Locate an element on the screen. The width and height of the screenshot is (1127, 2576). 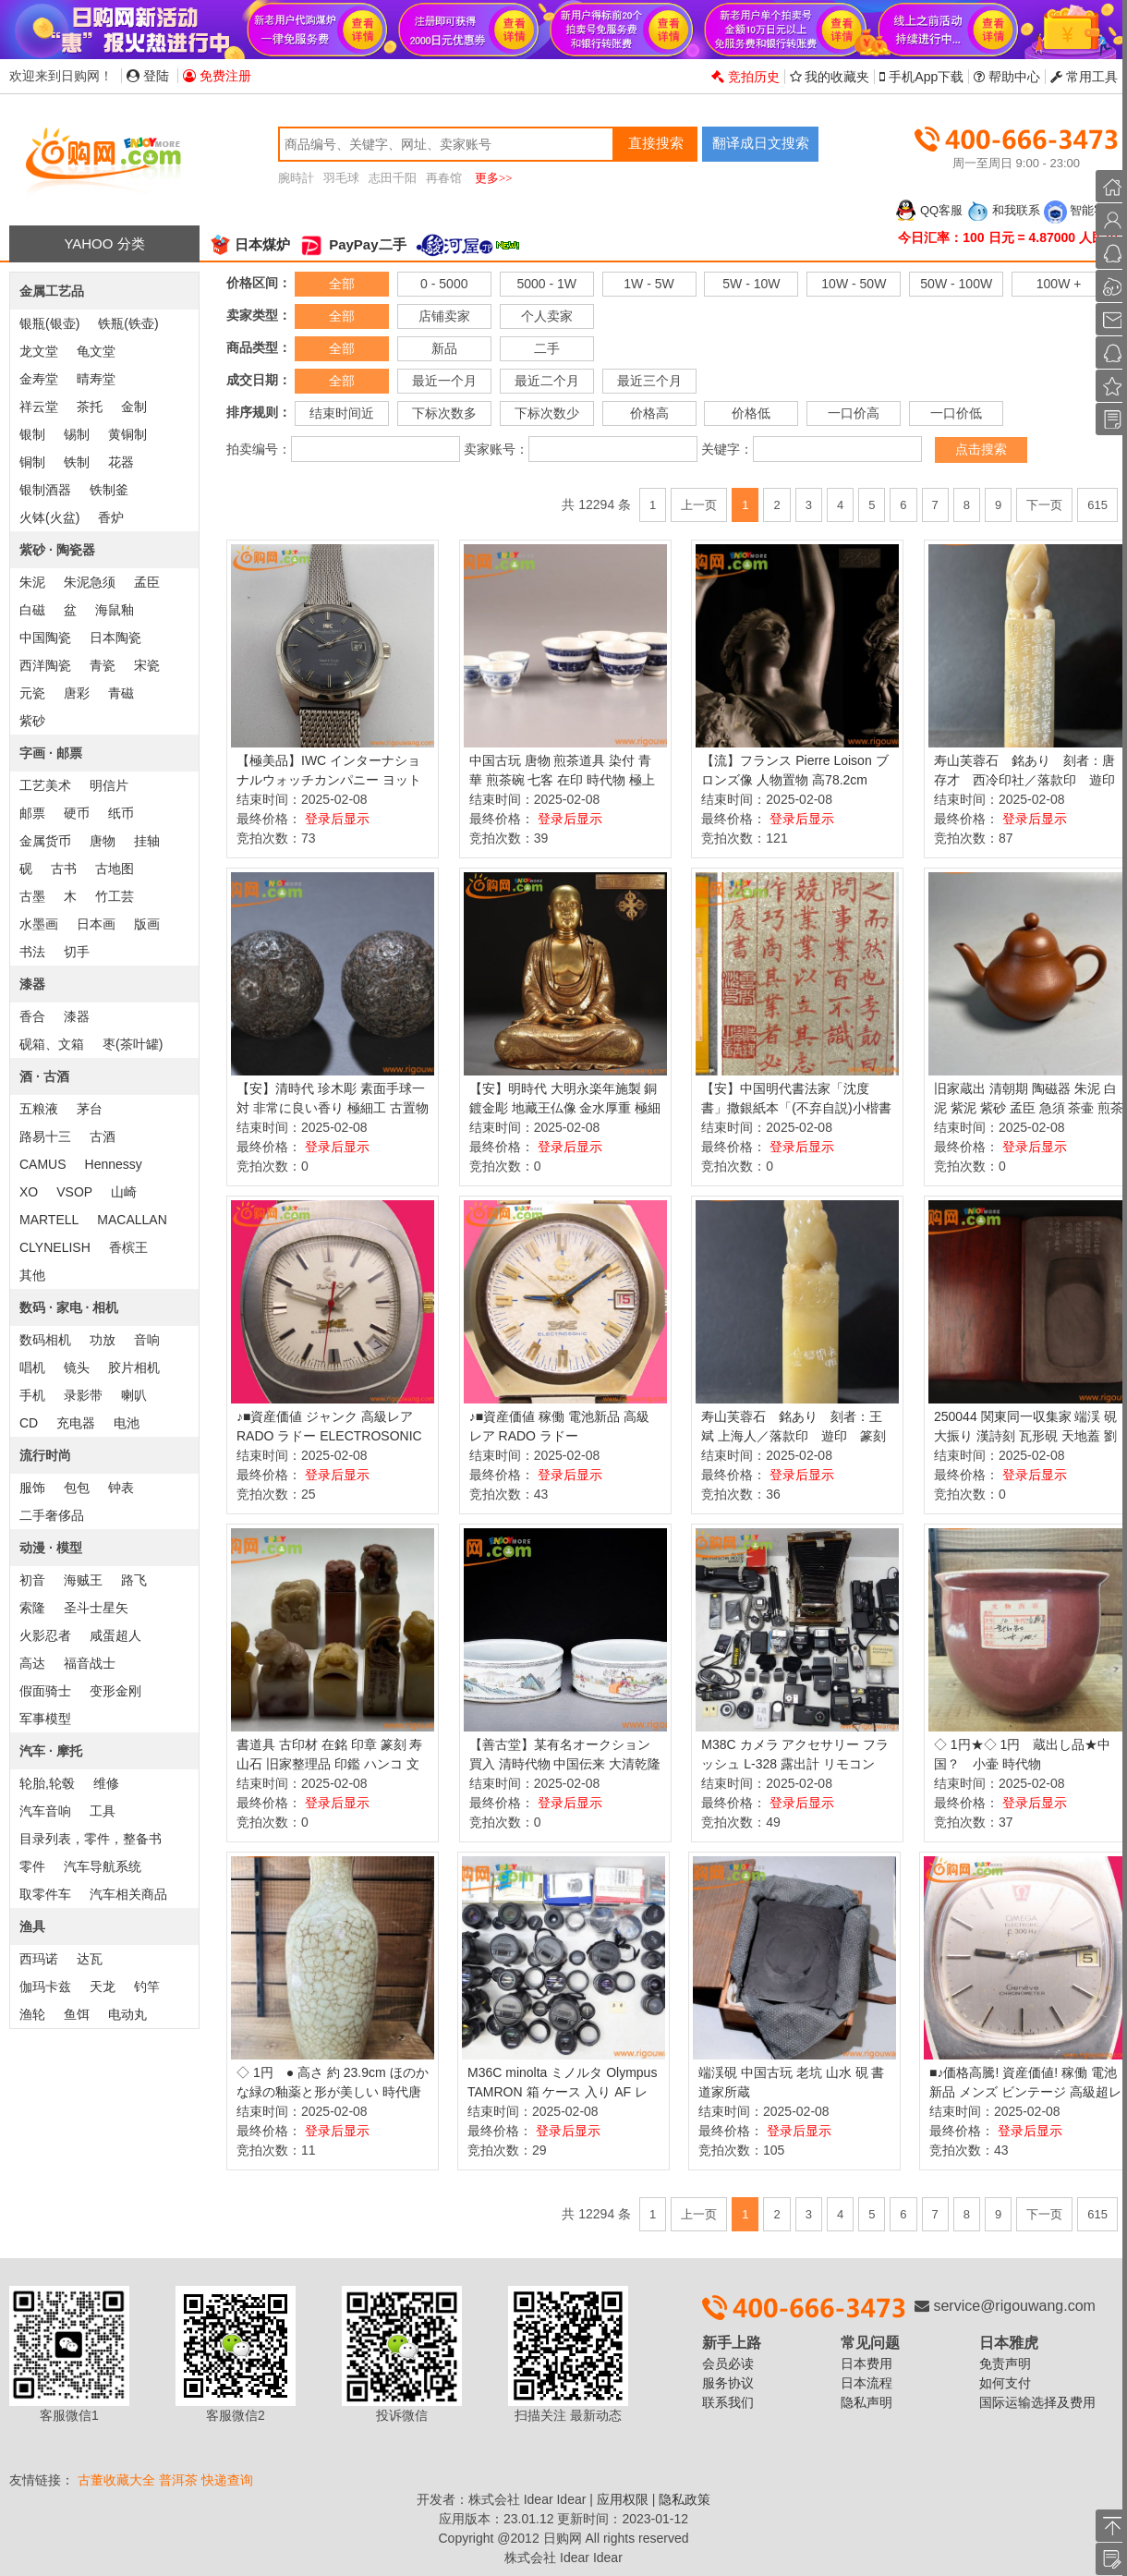
录影带 is located at coordinates (83, 1395).